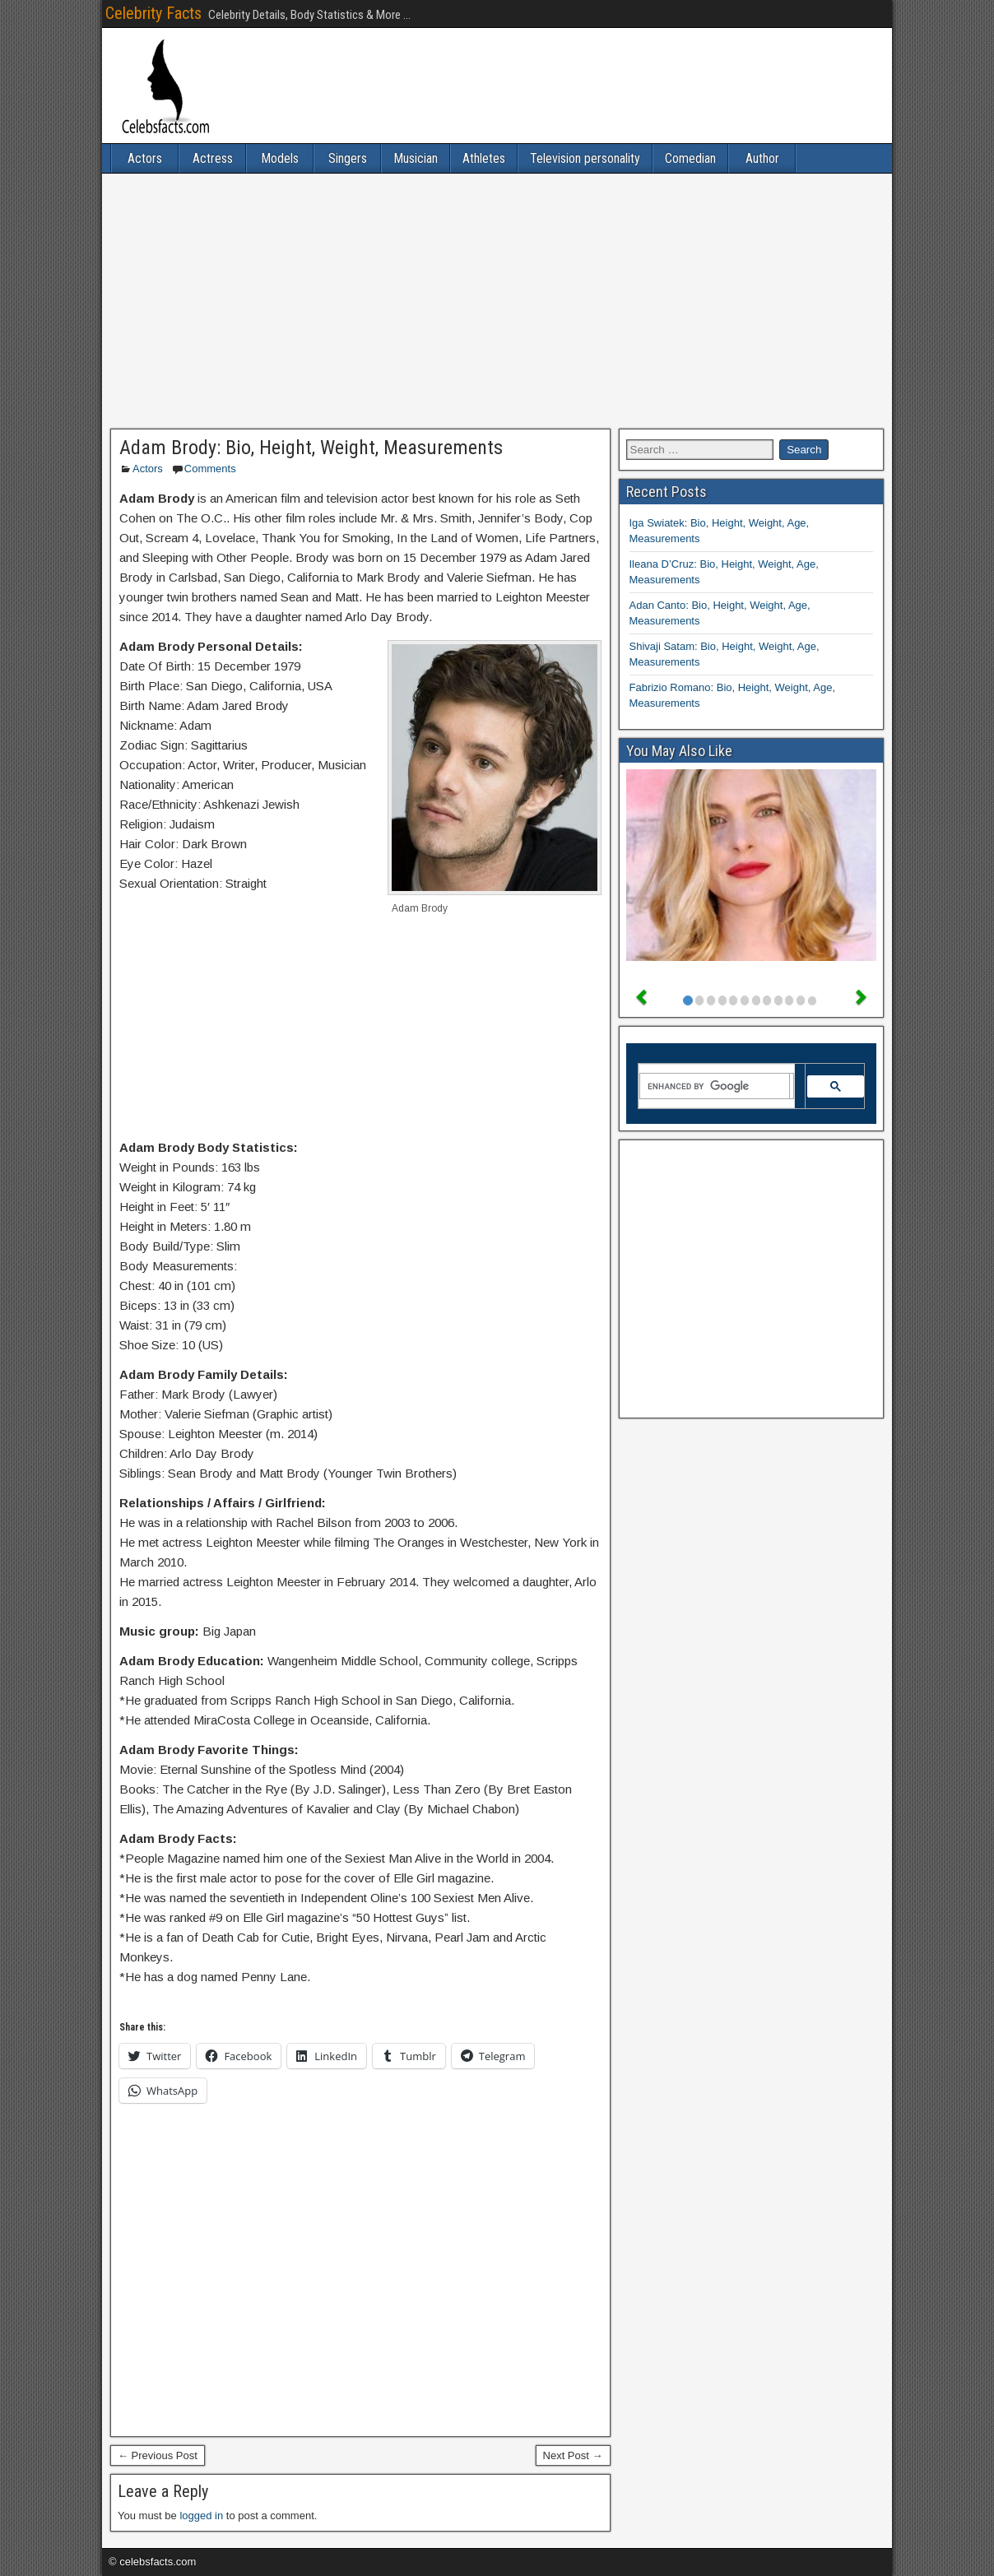 The image size is (994, 2576). I want to click on Author, so click(762, 158).